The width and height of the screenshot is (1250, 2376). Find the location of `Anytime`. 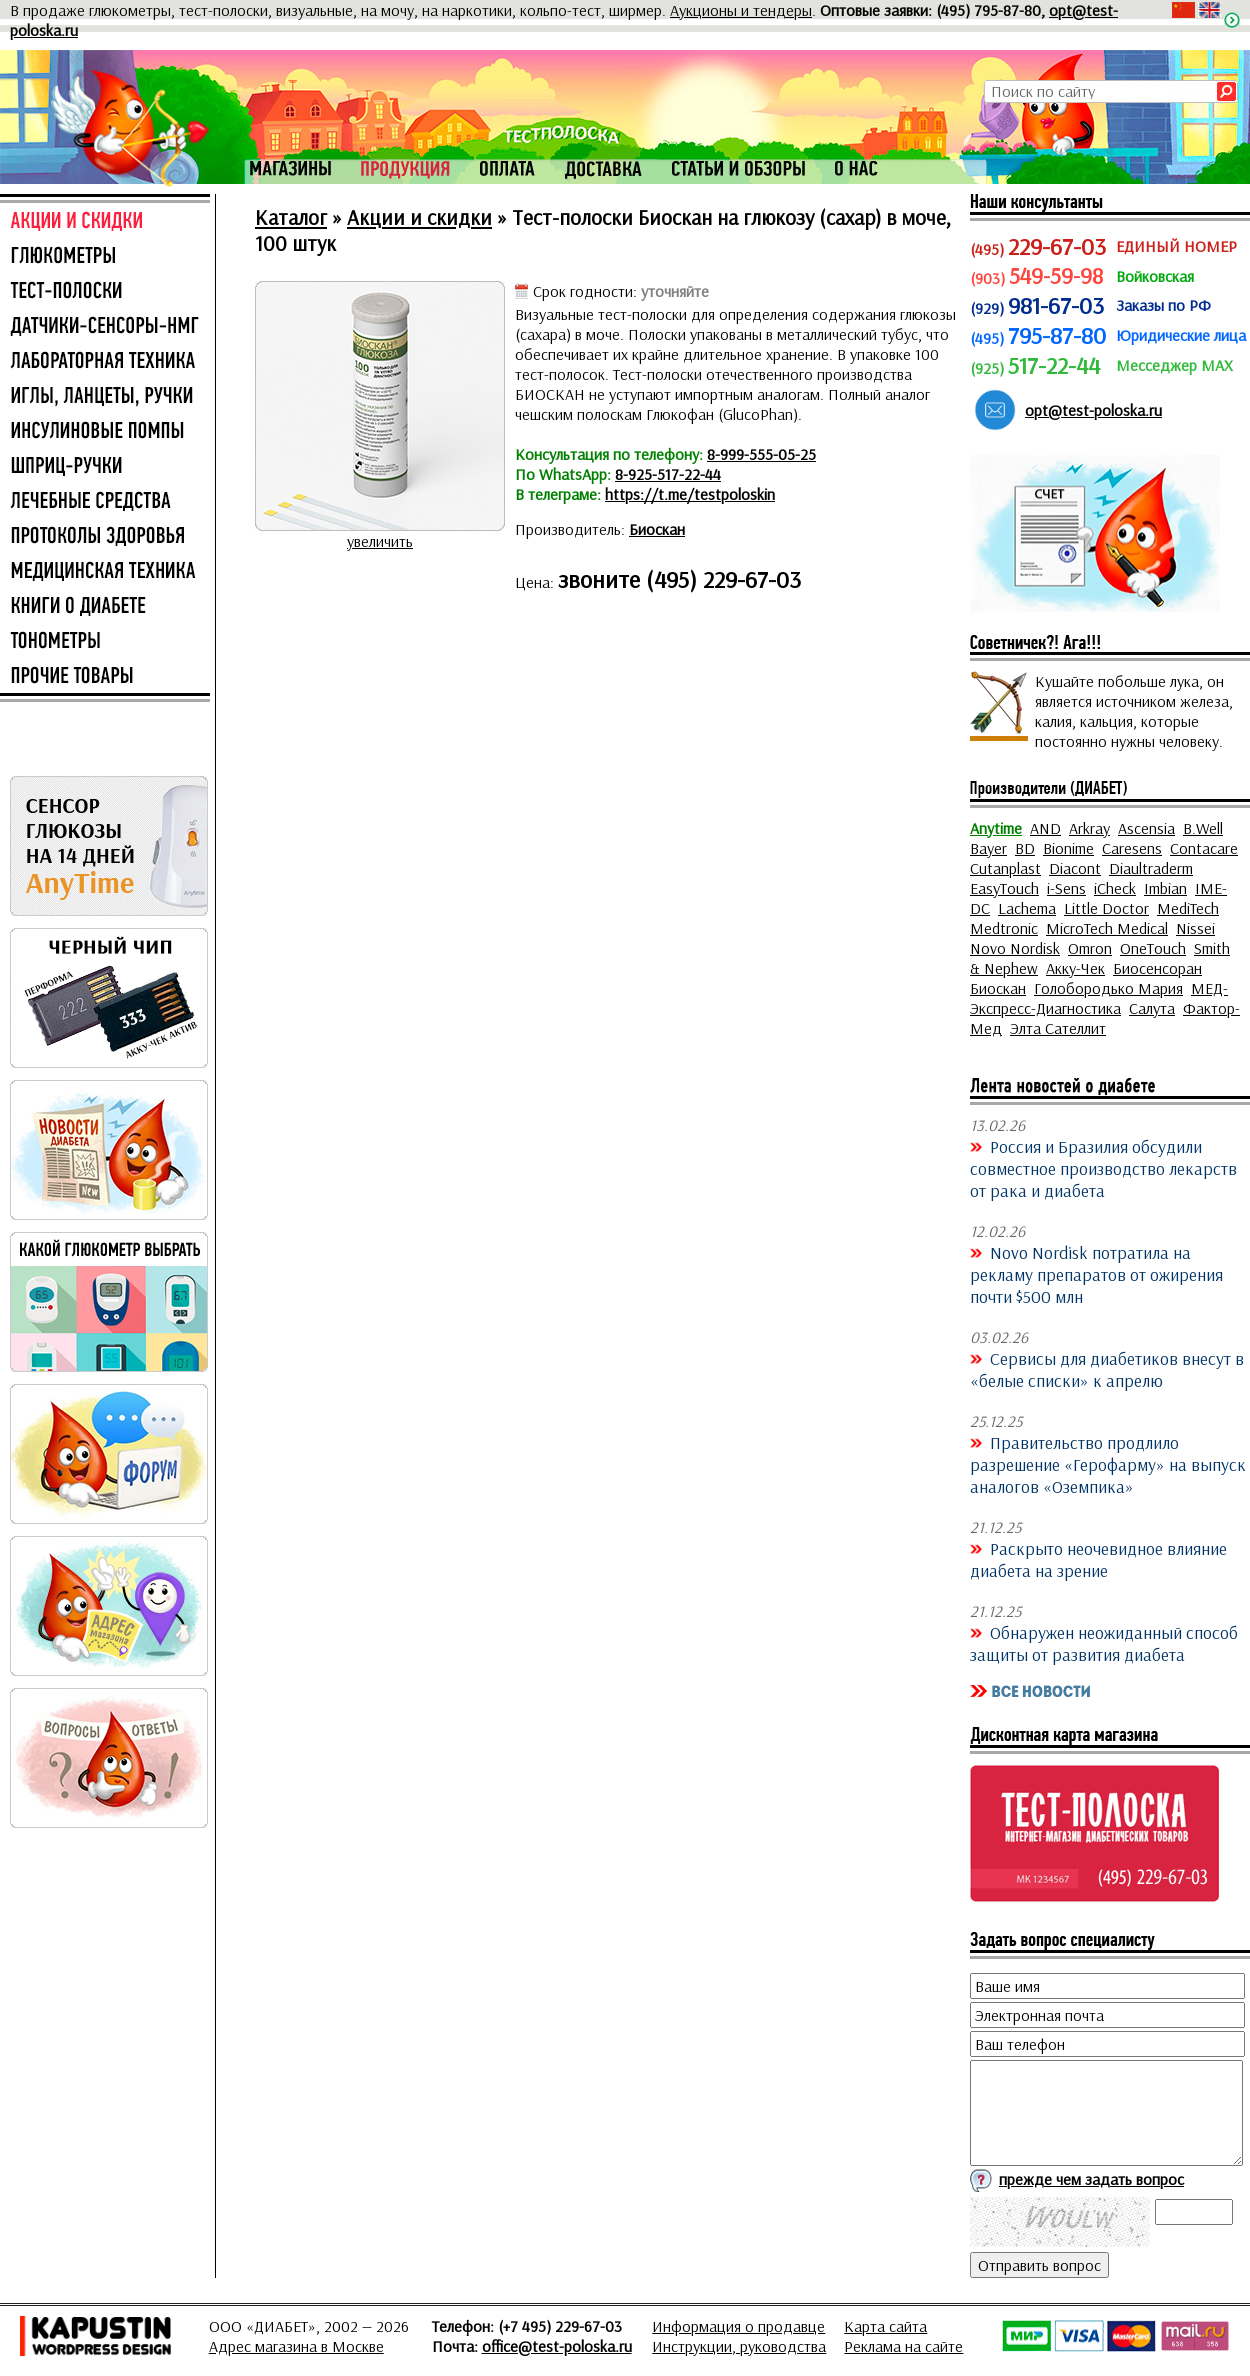

Anytime is located at coordinates (996, 828).